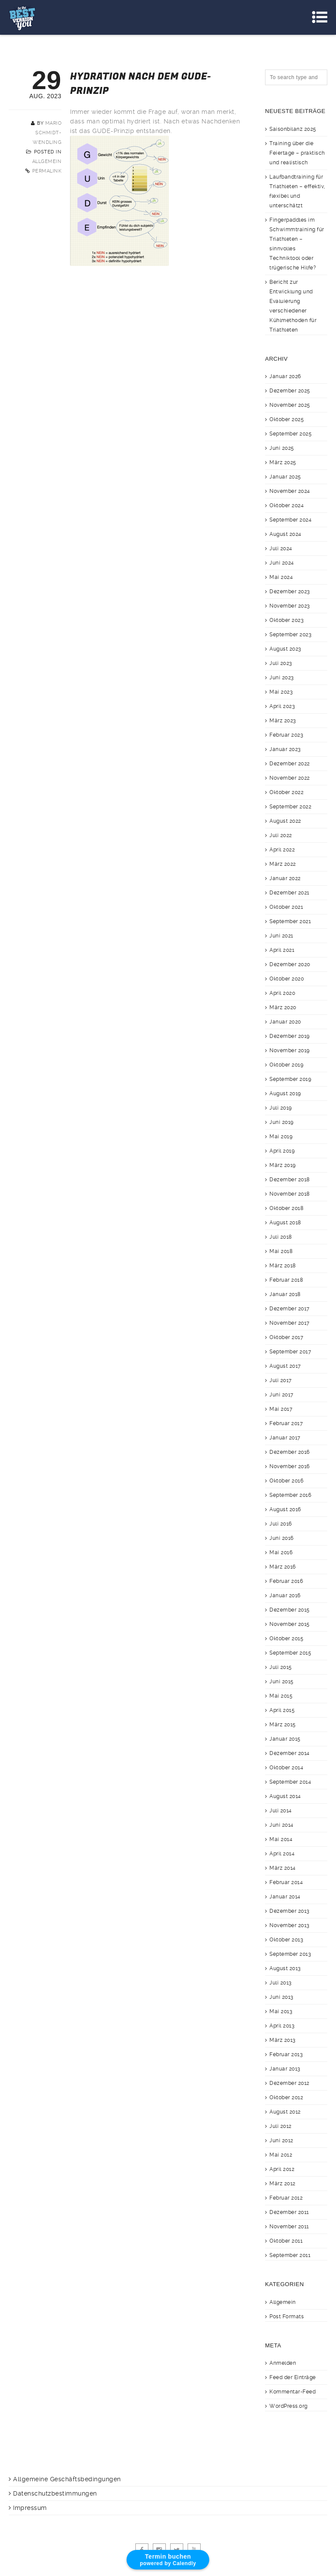  What do you see at coordinates (282, 1007) in the screenshot?
I see `März 2020` at bounding box center [282, 1007].